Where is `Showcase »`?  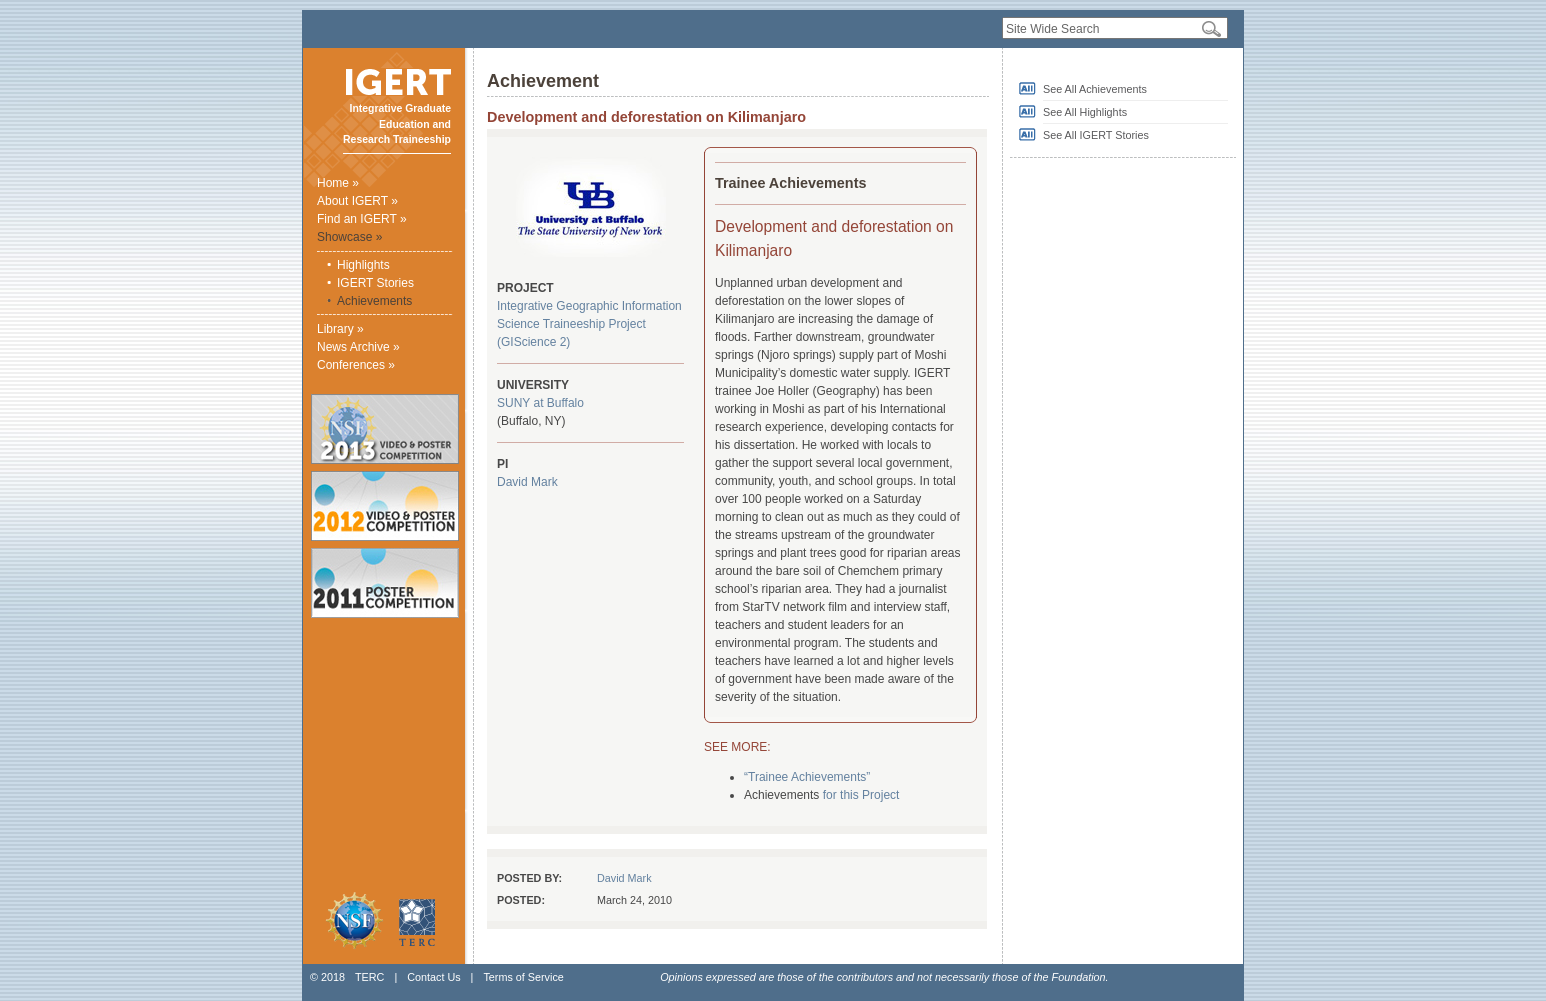 Showcase » is located at coordinates (349, 237).